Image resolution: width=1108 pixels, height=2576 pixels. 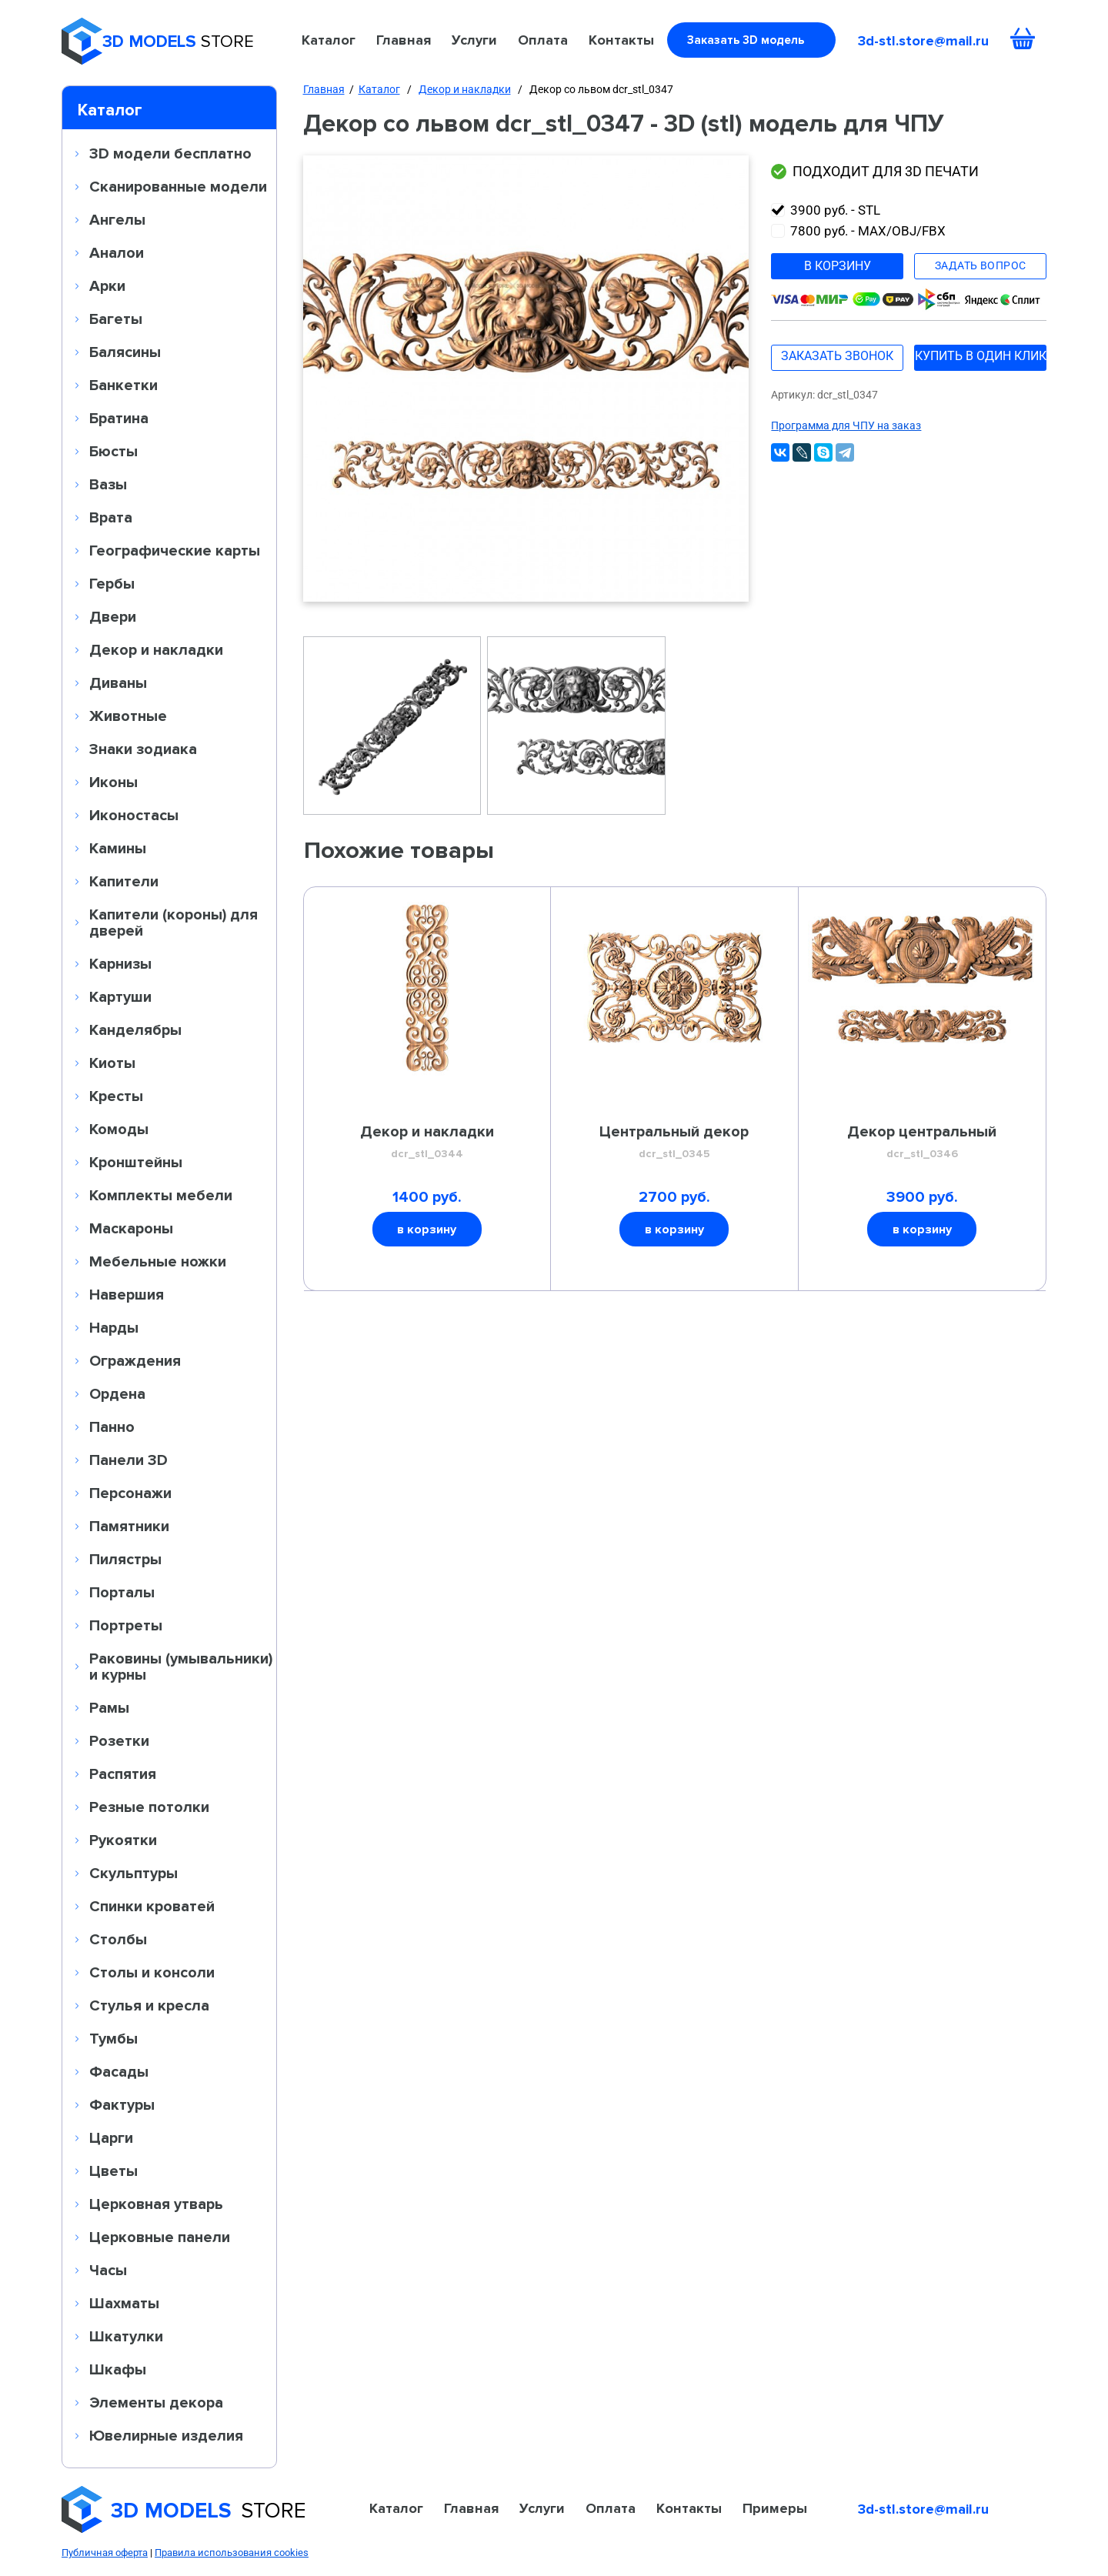 I want to click on Цветы, so click(x=113, y=2170).